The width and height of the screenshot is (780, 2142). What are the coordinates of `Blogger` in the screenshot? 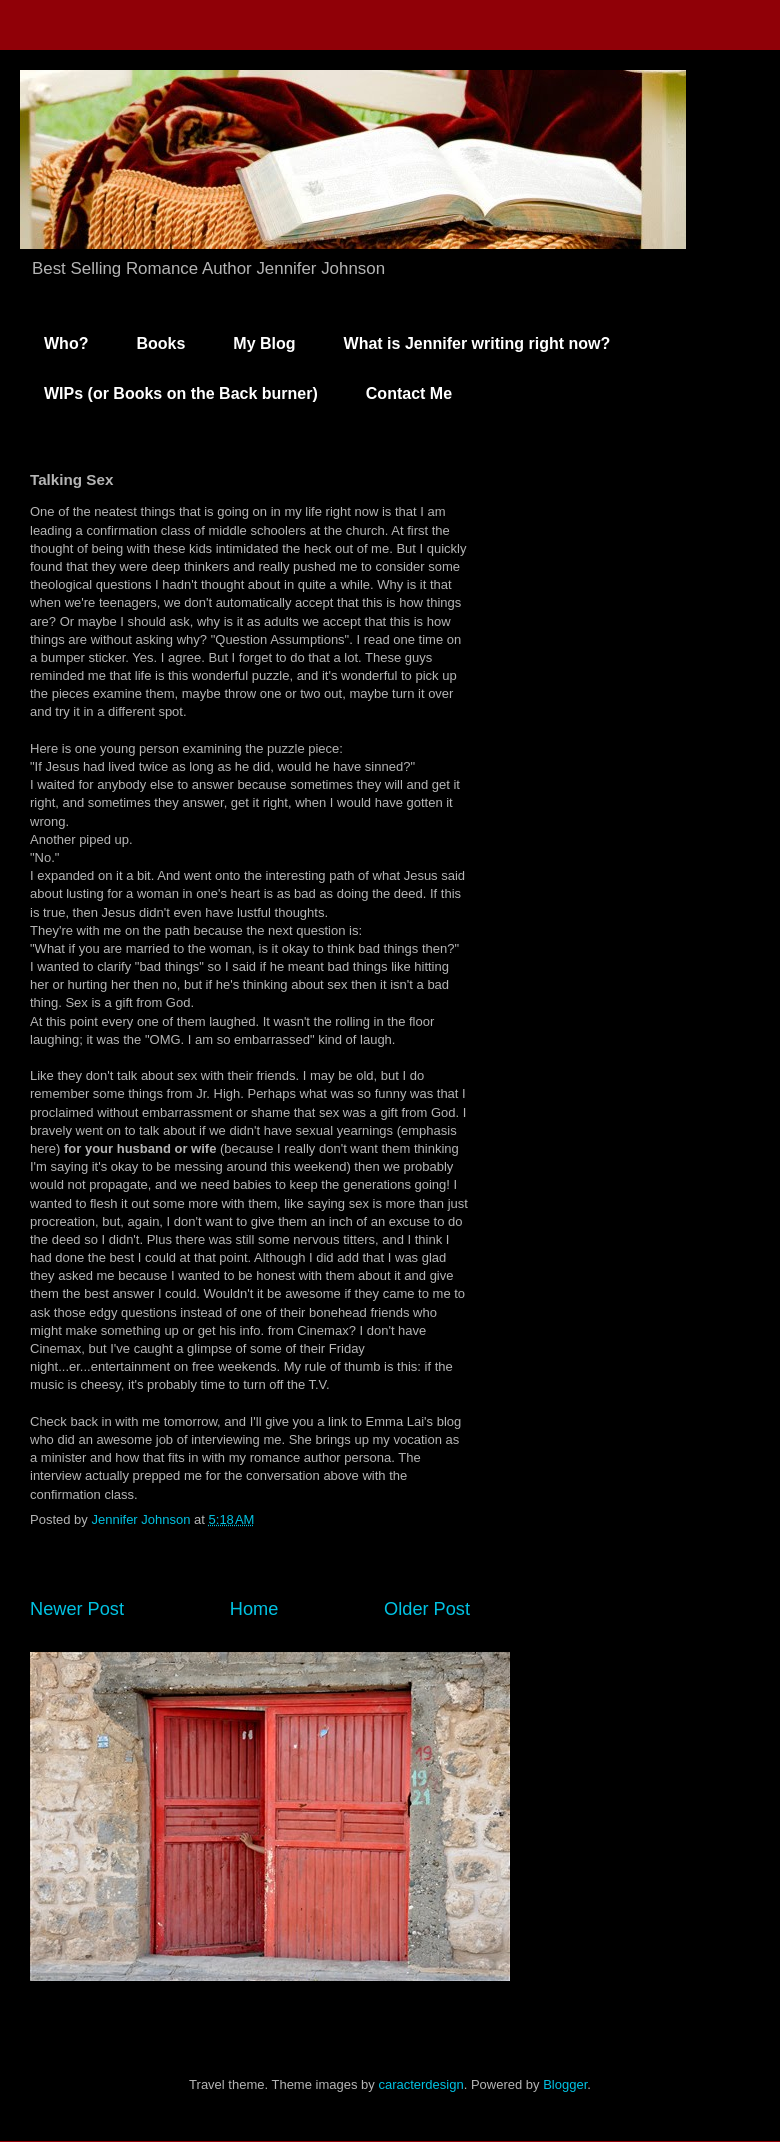 It's located at (565, 2084).